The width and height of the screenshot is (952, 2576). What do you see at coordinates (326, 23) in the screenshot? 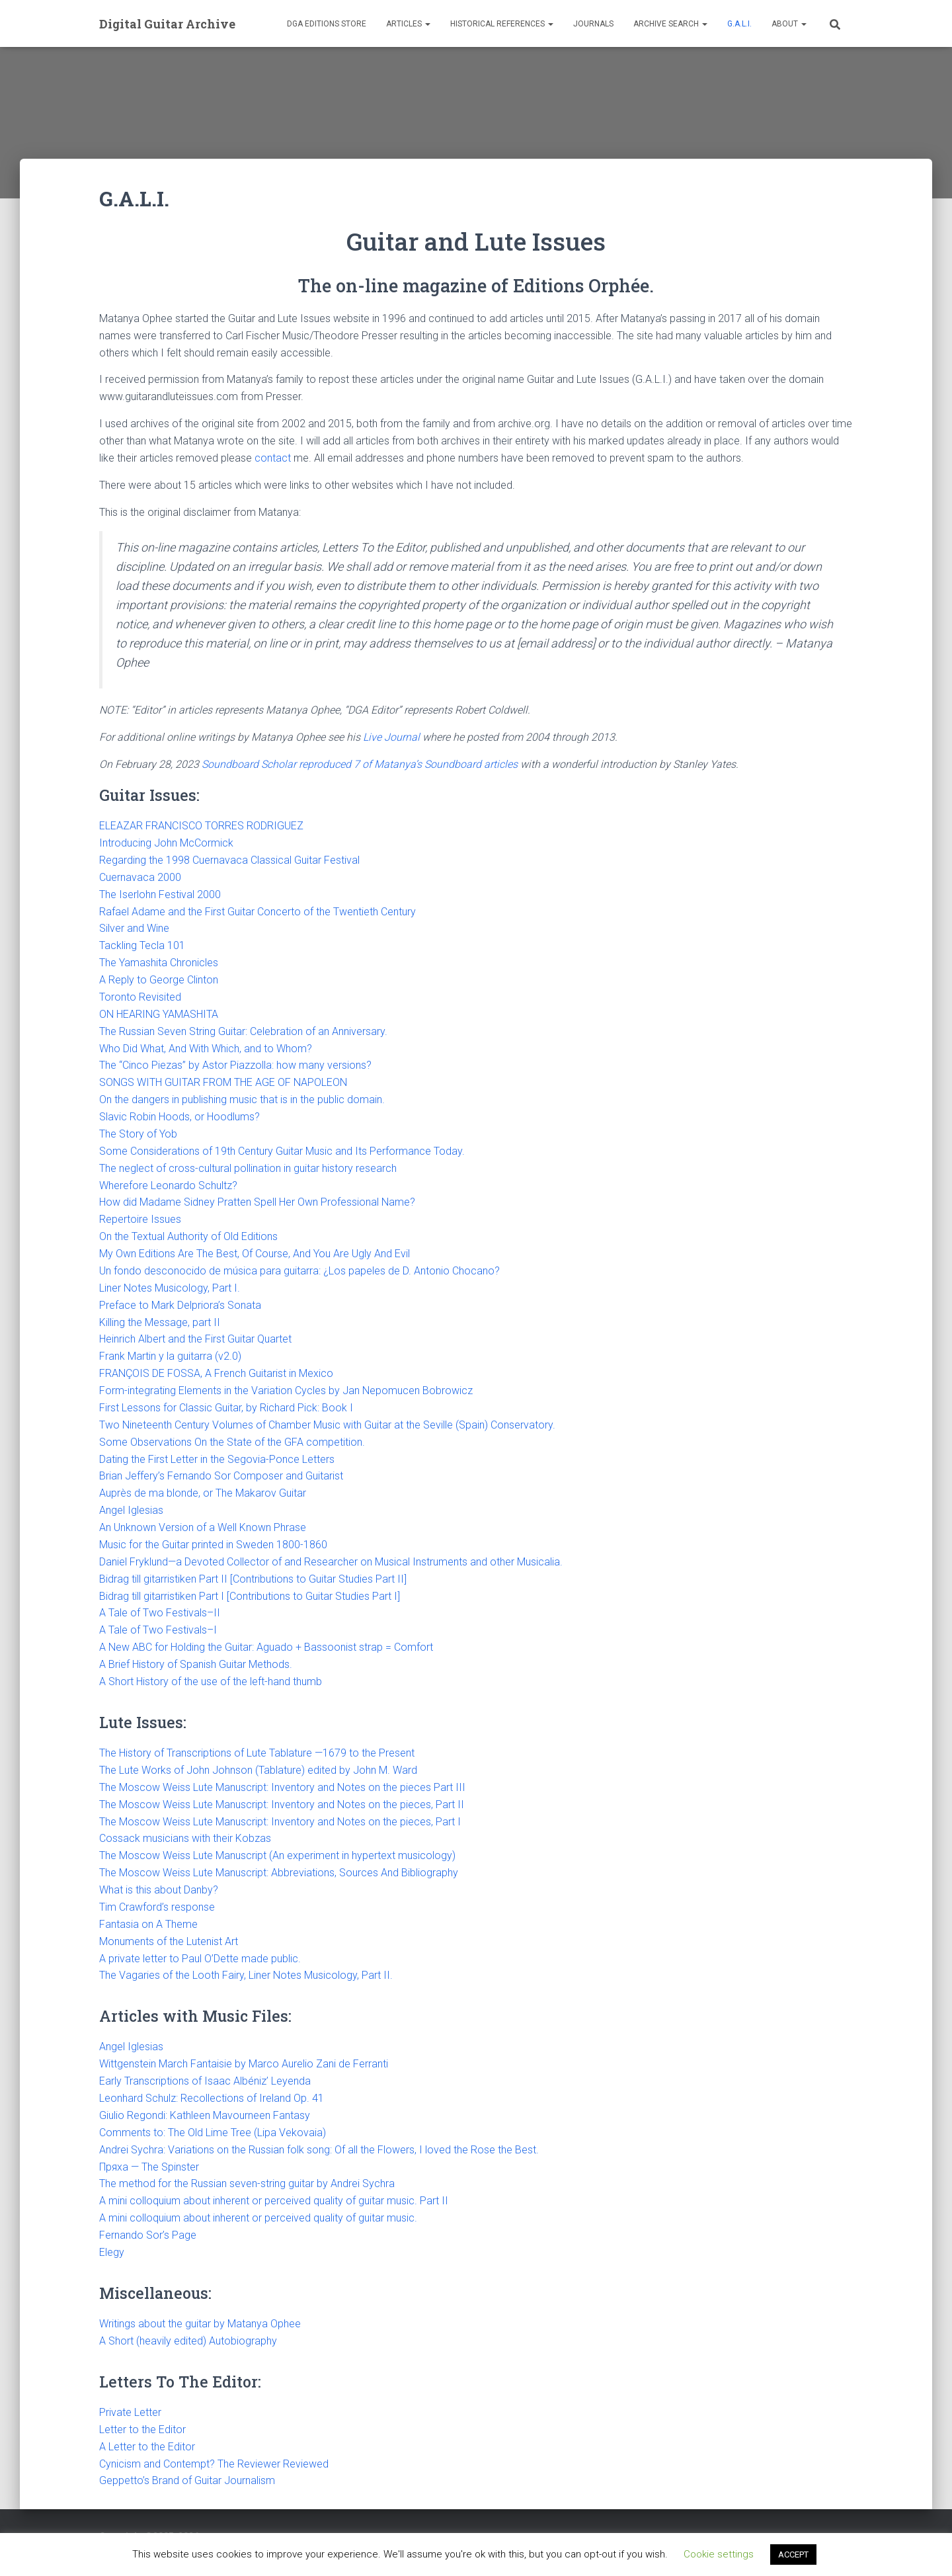
I see `DGA Editions Store` at bounding box center [326, 23].